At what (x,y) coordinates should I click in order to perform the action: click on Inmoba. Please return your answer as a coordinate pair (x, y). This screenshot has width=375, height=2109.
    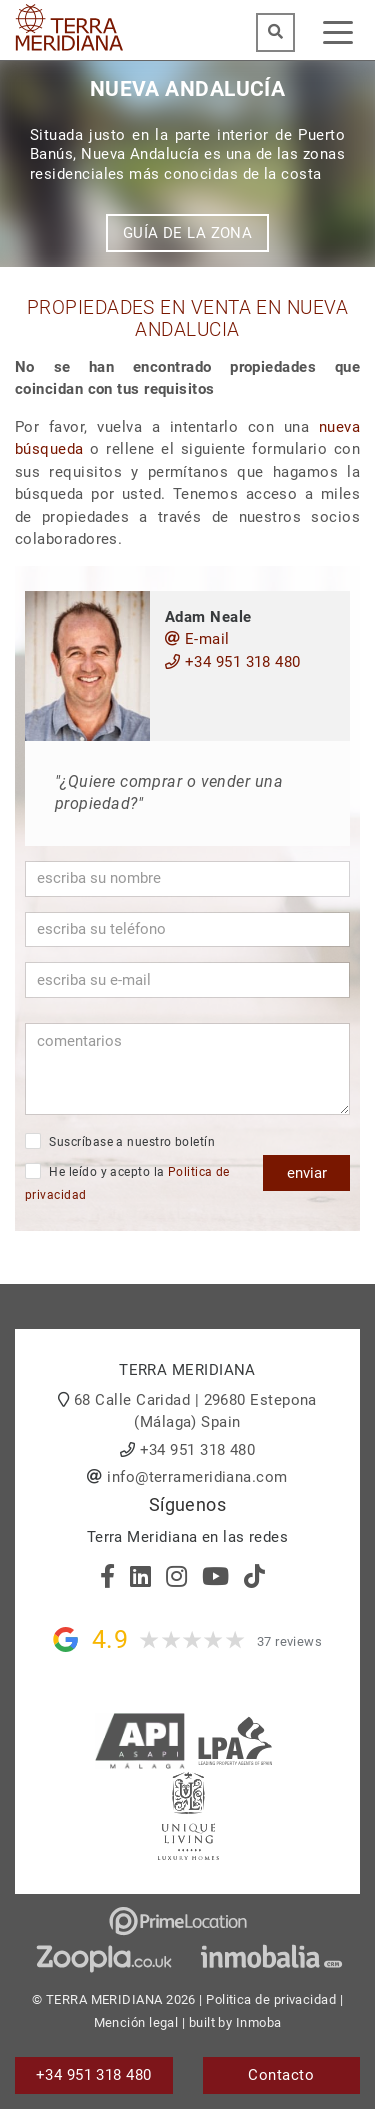
    Looking at the image, I should click on (259, 2022).